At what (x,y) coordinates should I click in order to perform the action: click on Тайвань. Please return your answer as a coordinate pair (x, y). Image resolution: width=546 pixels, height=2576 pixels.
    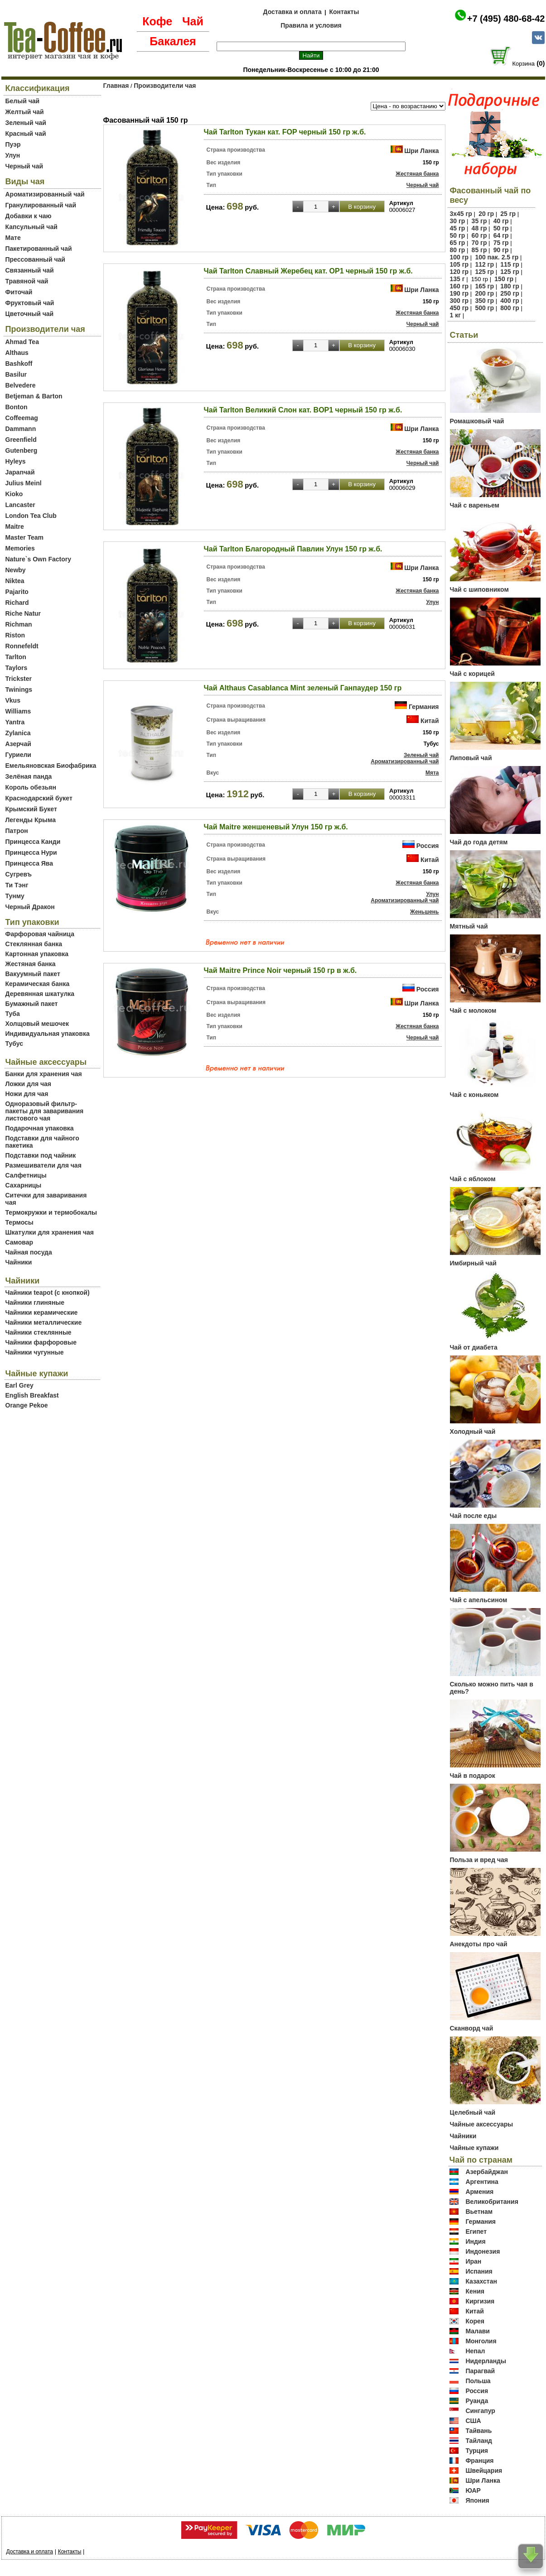
    Looking at the image, I should click on (478, 2430).